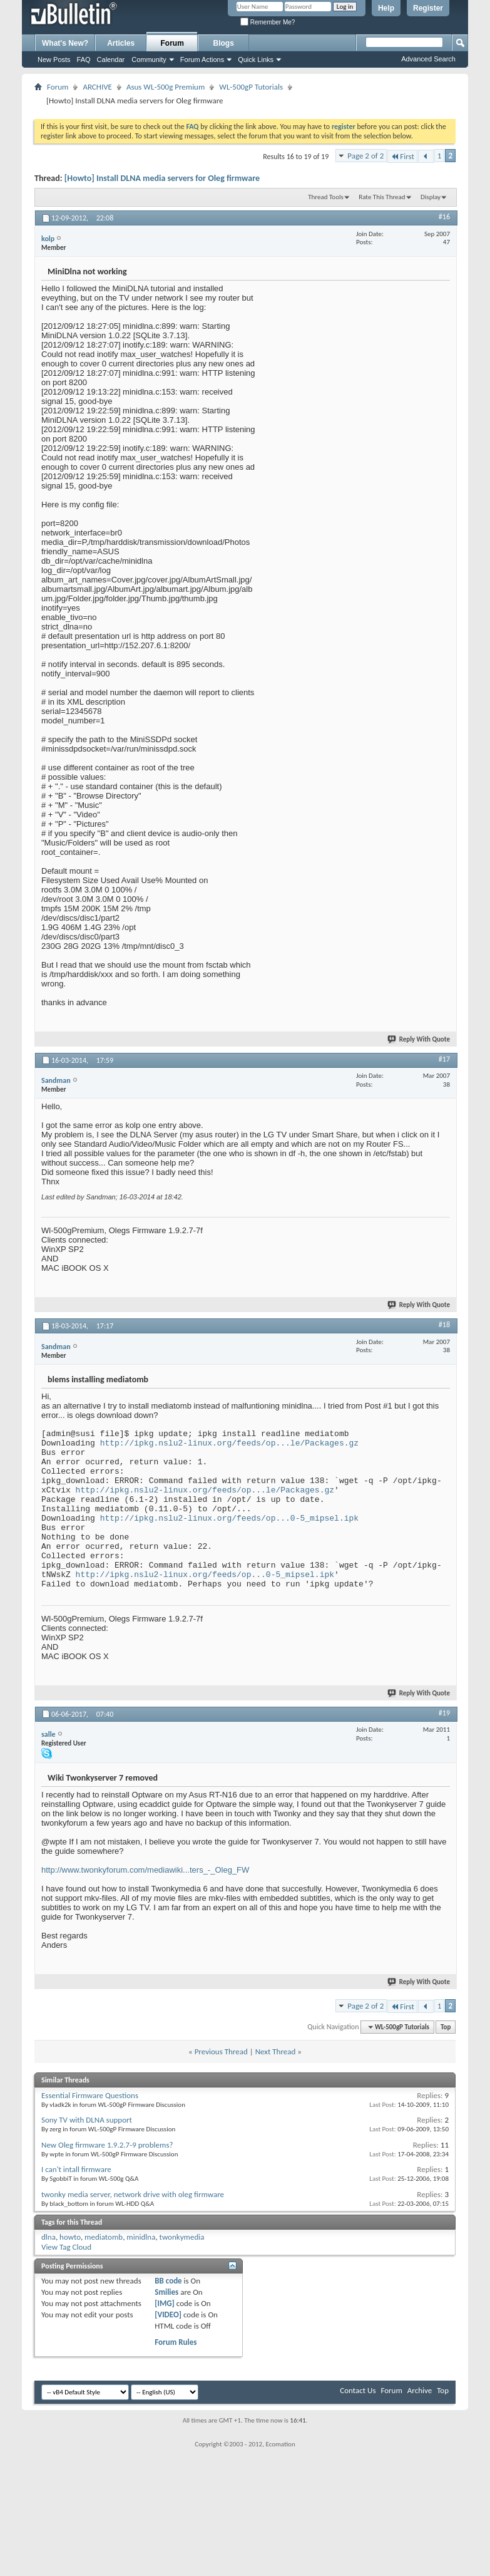  I want to click on Display, so click(431, 197).